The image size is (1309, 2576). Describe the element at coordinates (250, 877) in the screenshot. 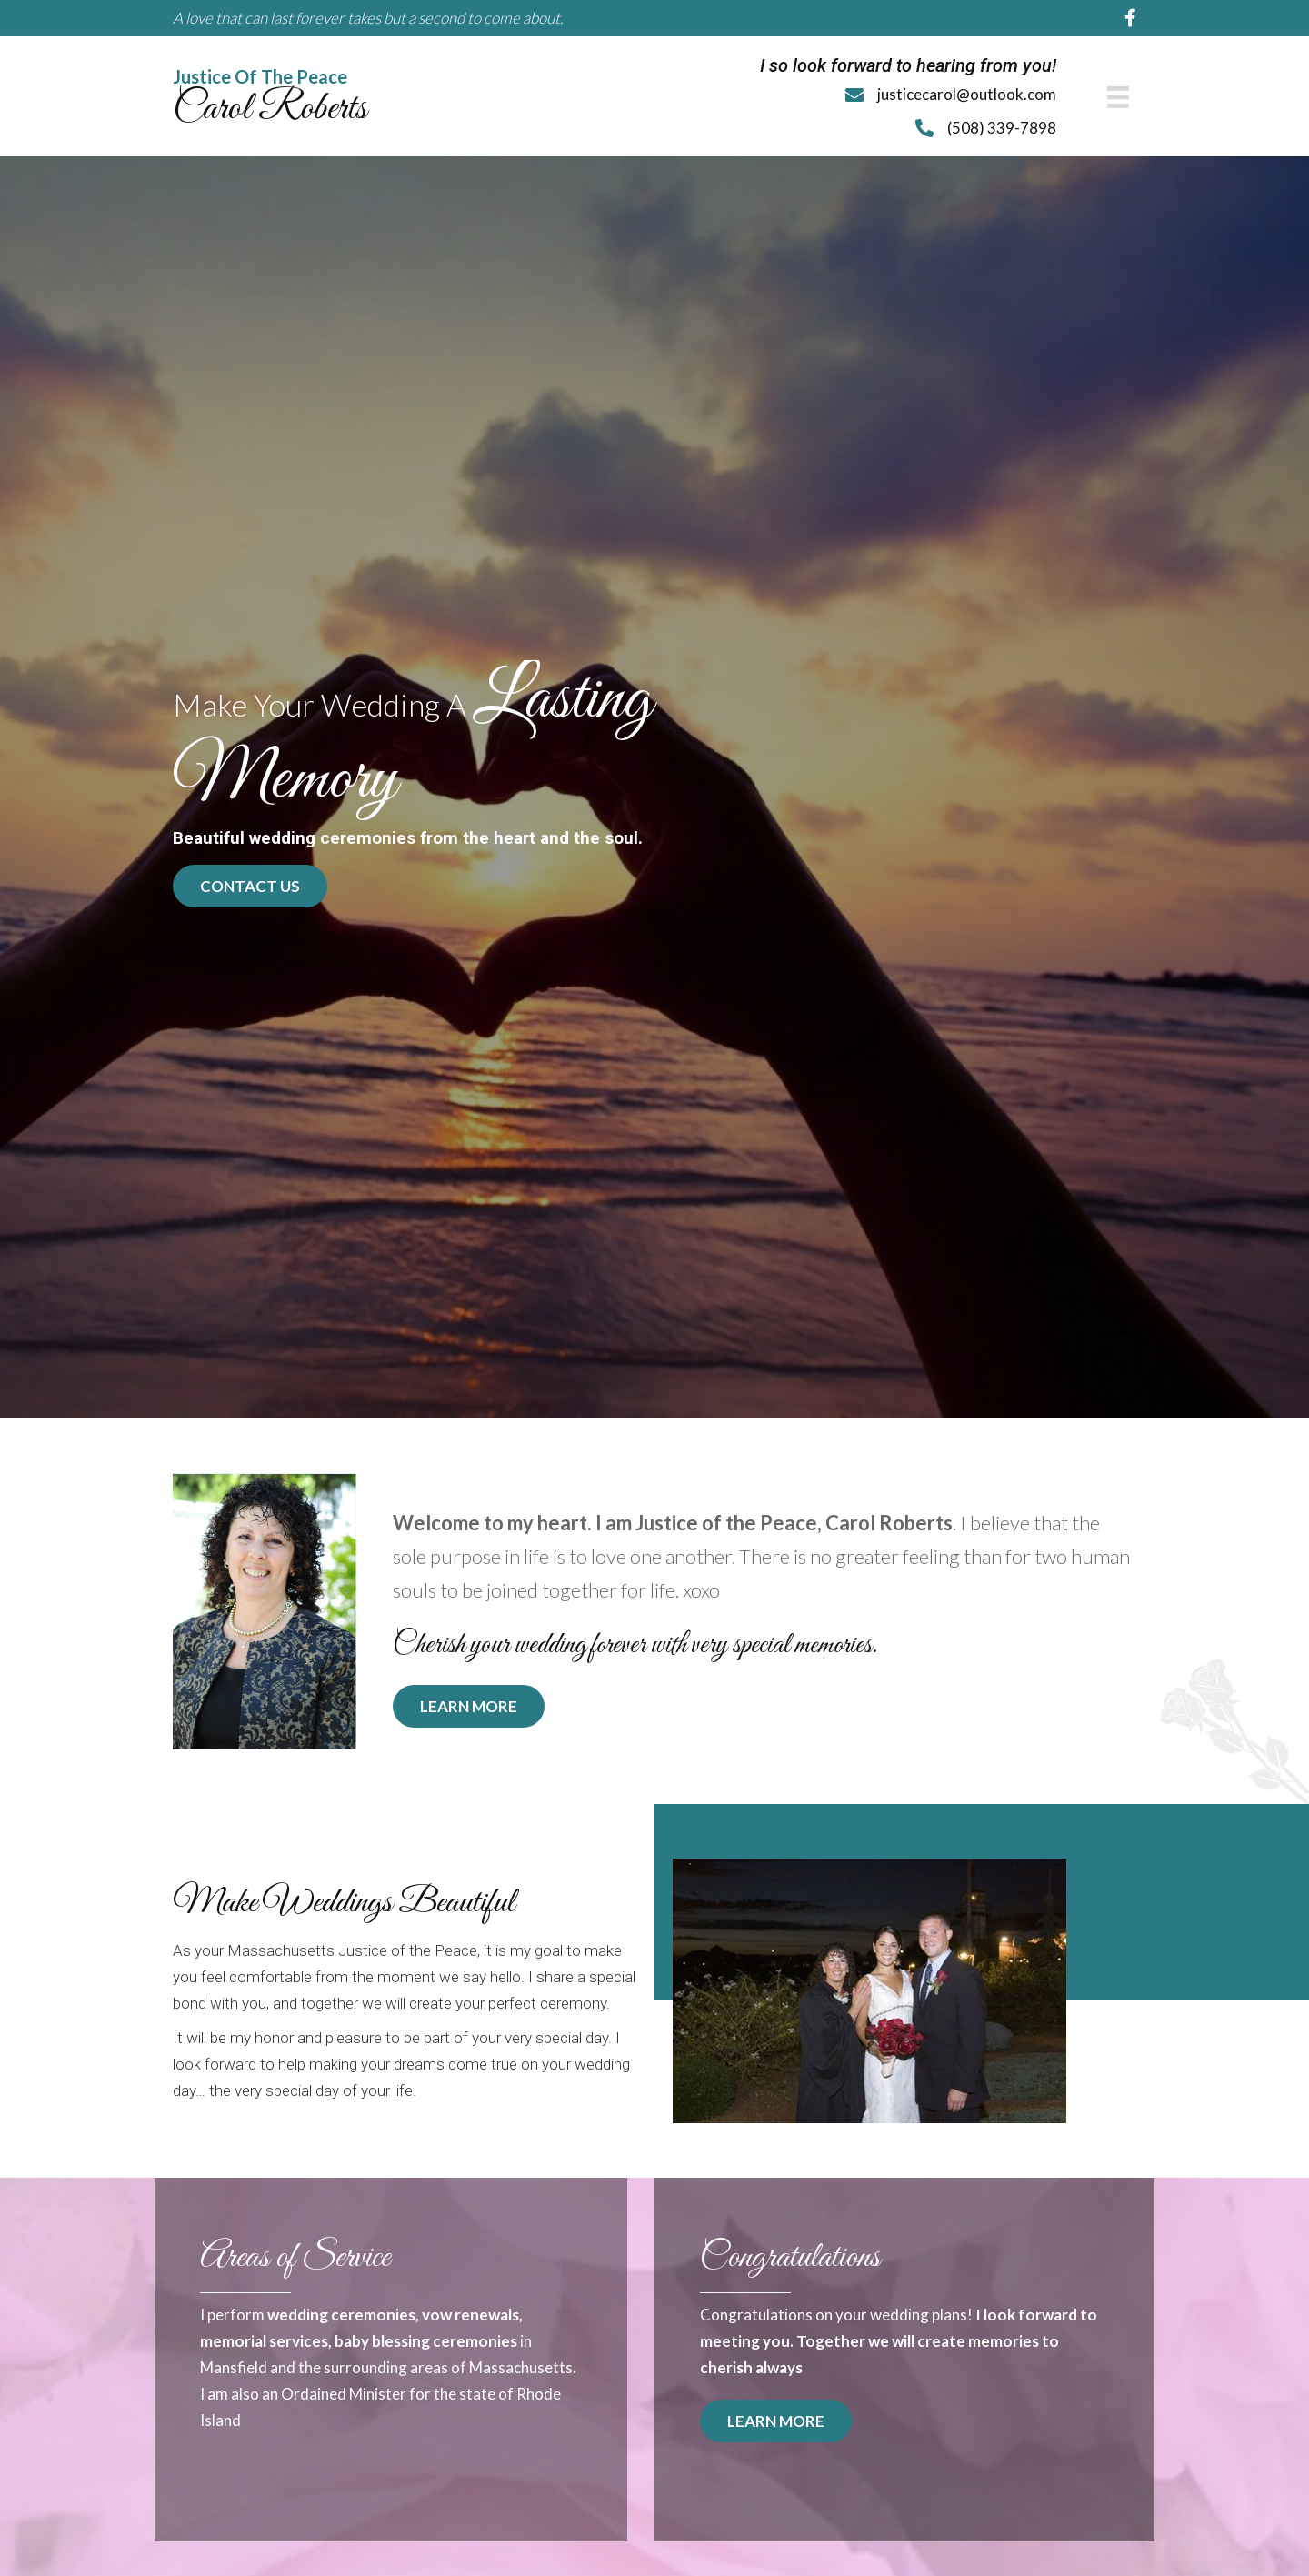

I see `[button]` at that location.